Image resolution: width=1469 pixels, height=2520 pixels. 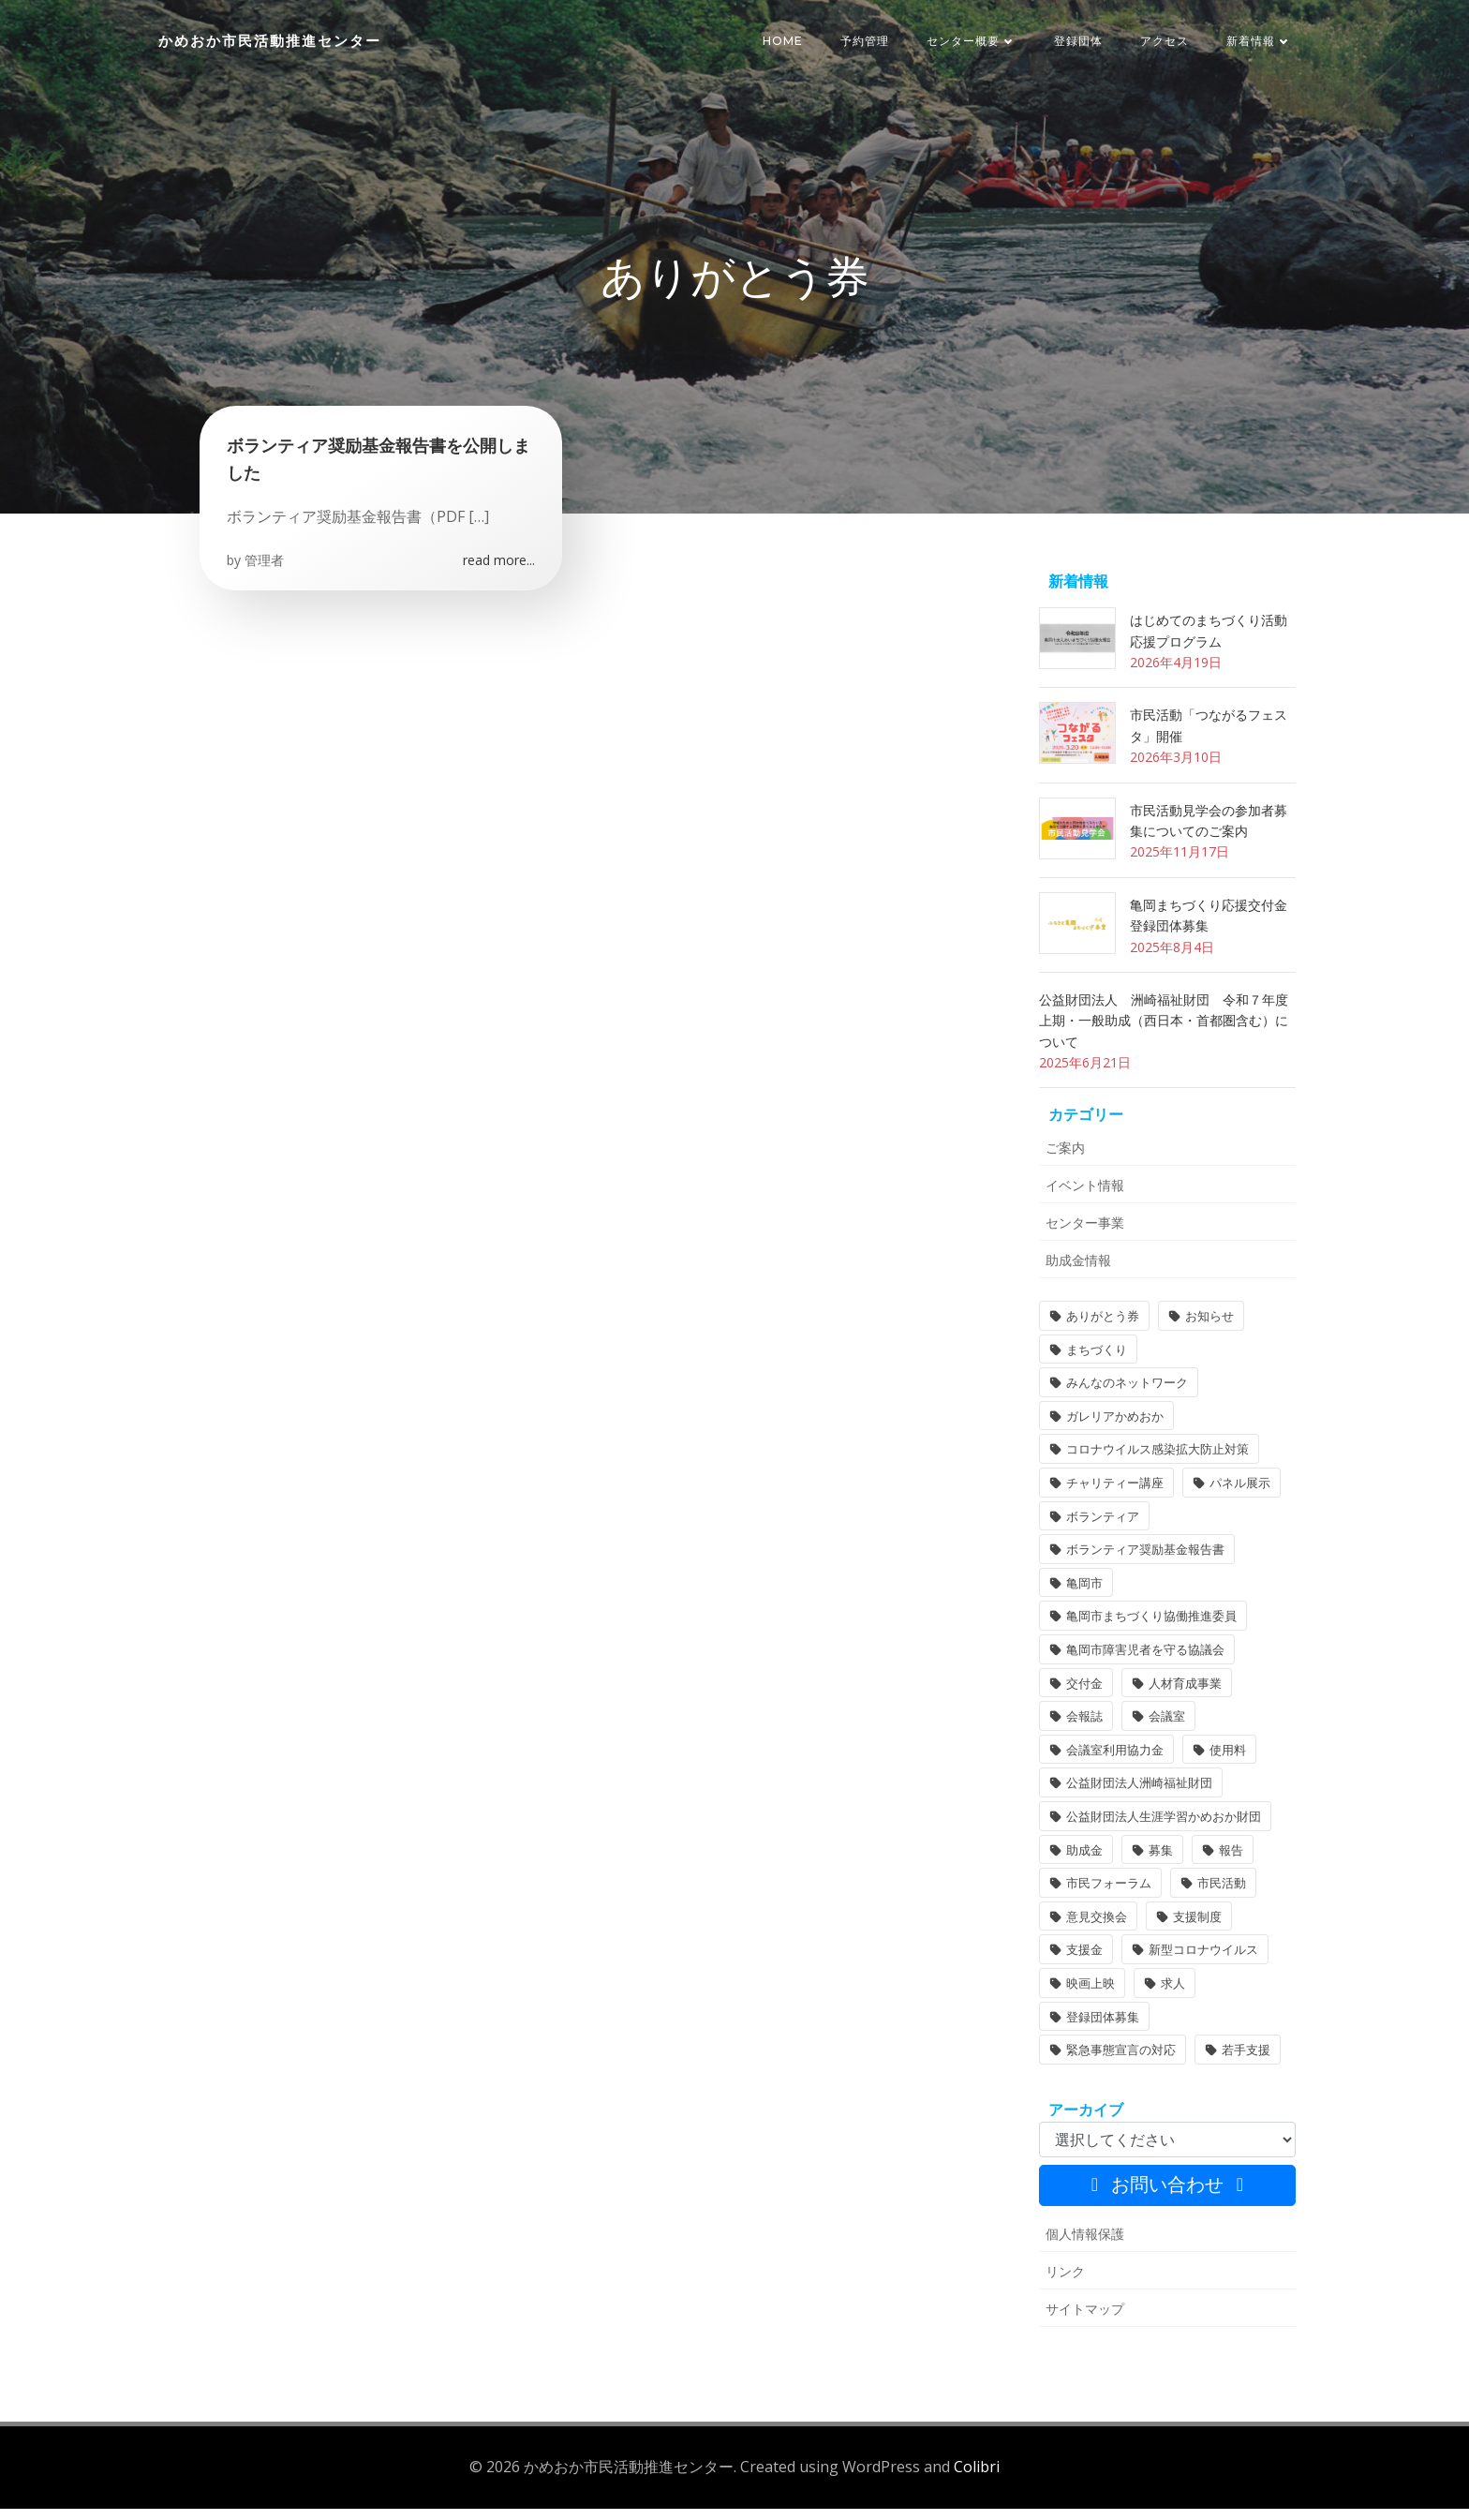 What do you see at coordinates (865, 42) in the screenshot?
I see `予約管理` at bounding box center [865, 42].